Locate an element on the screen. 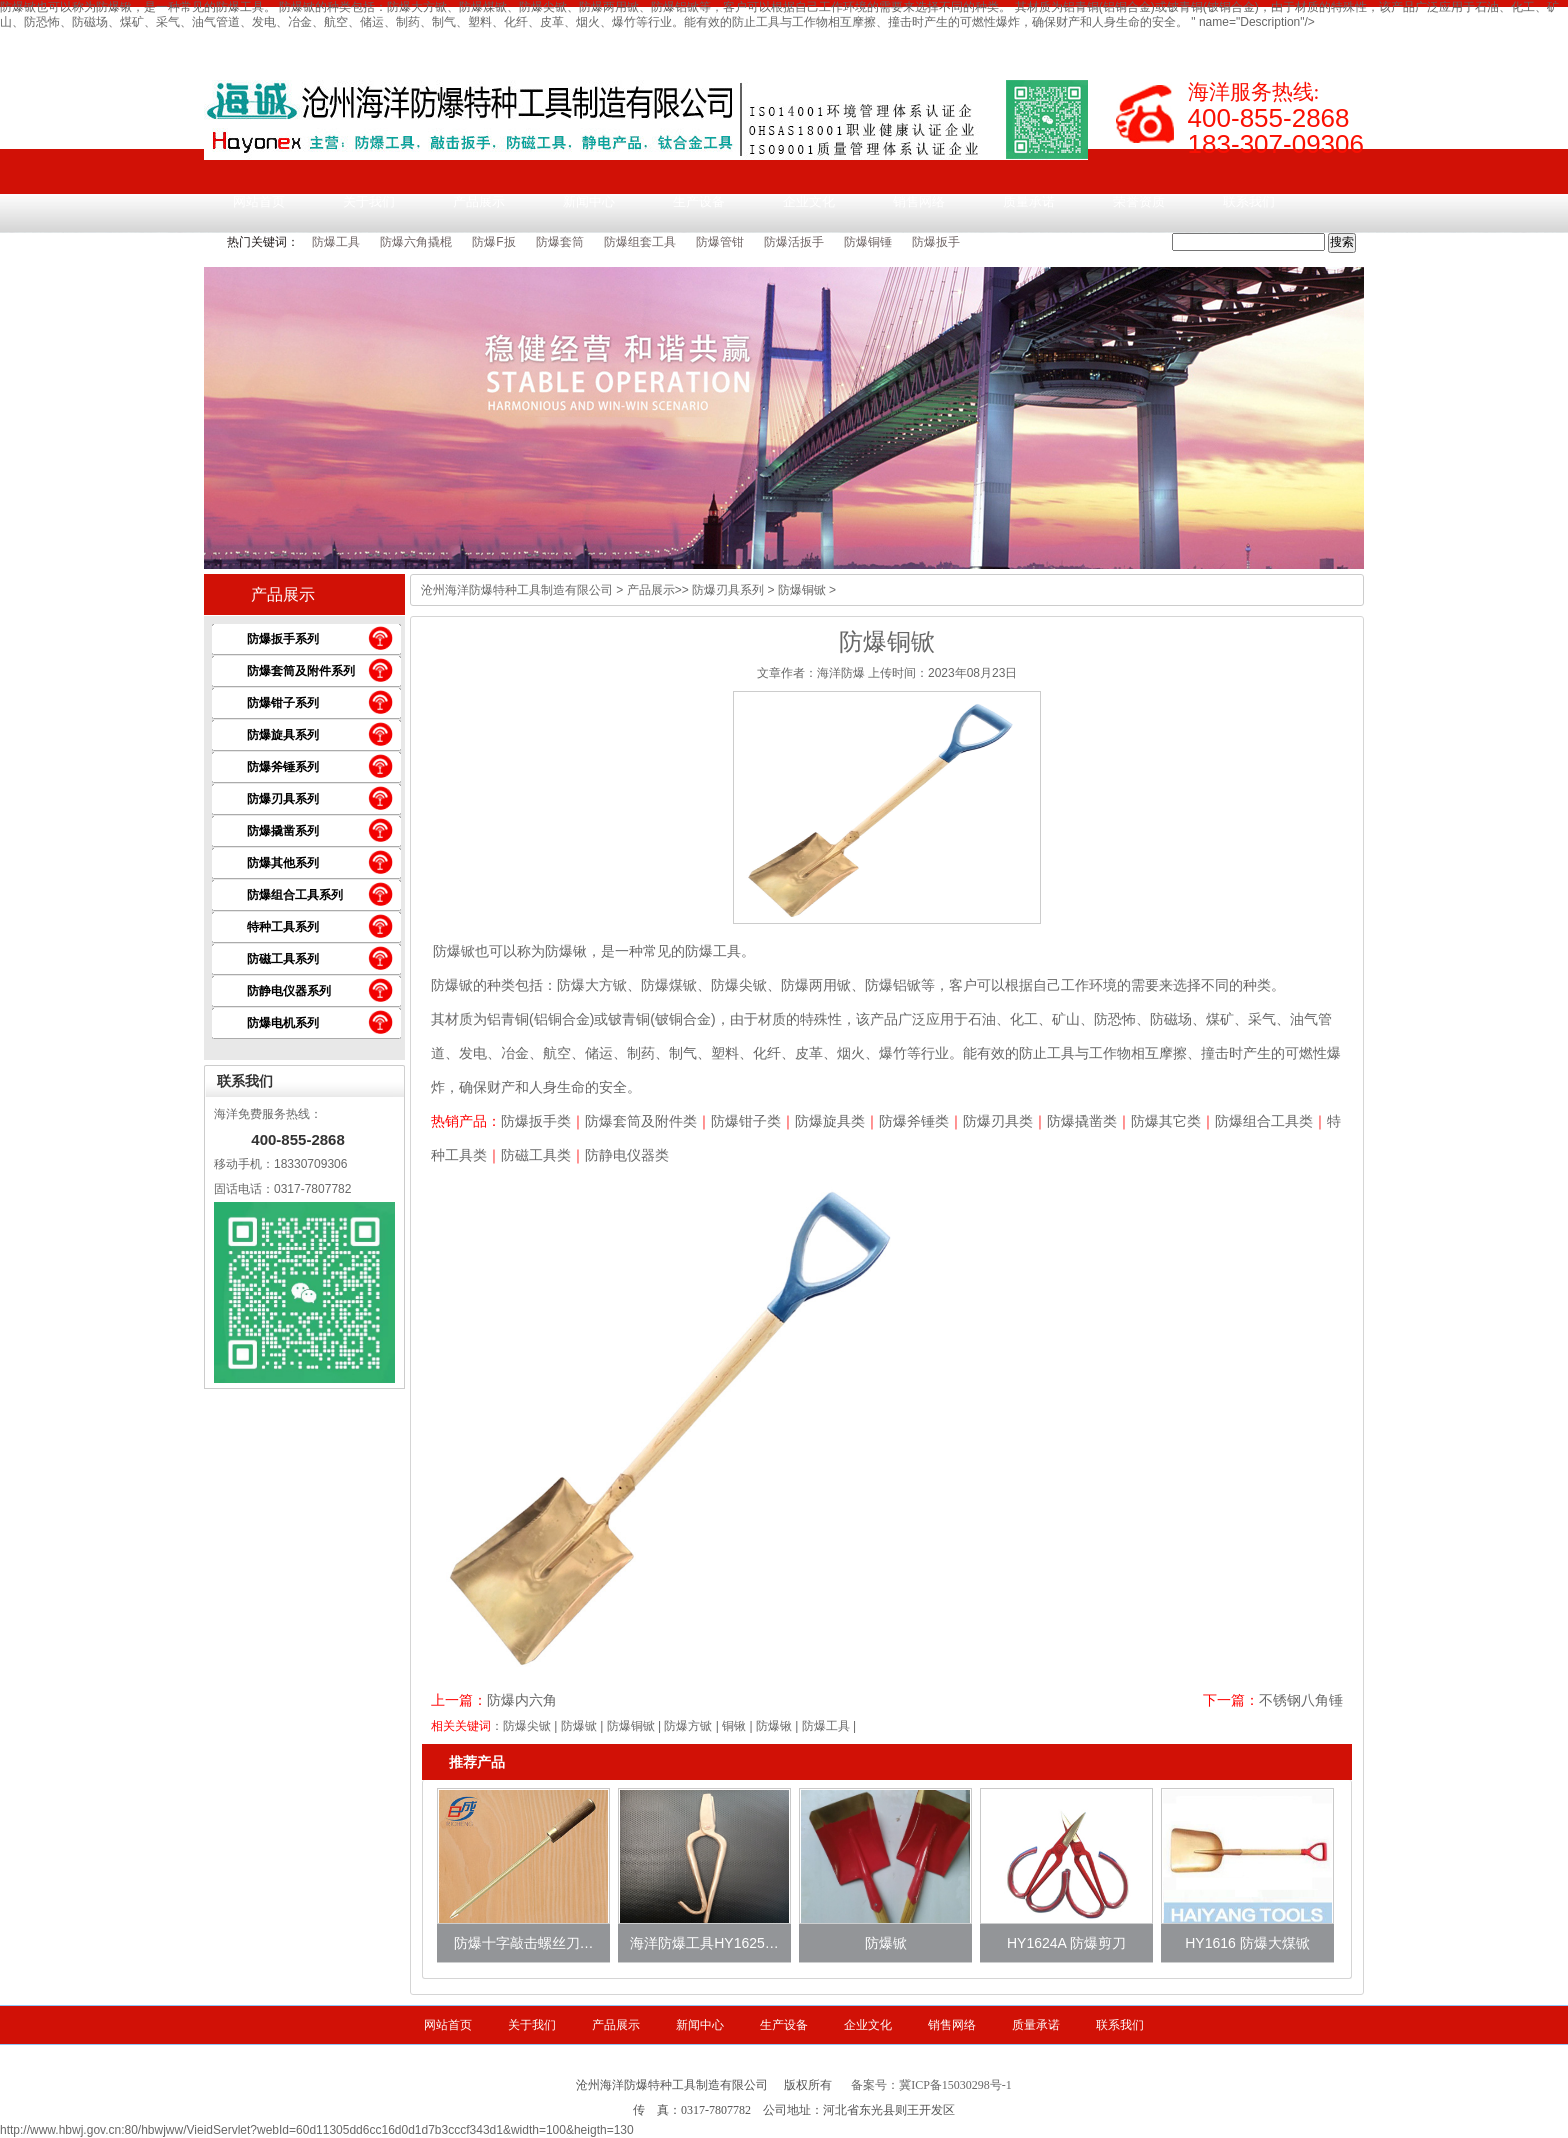 The width and height of the screenshot is (1568, 2138). 防爆组合工具类 is located at coordinates (1264, 1121).